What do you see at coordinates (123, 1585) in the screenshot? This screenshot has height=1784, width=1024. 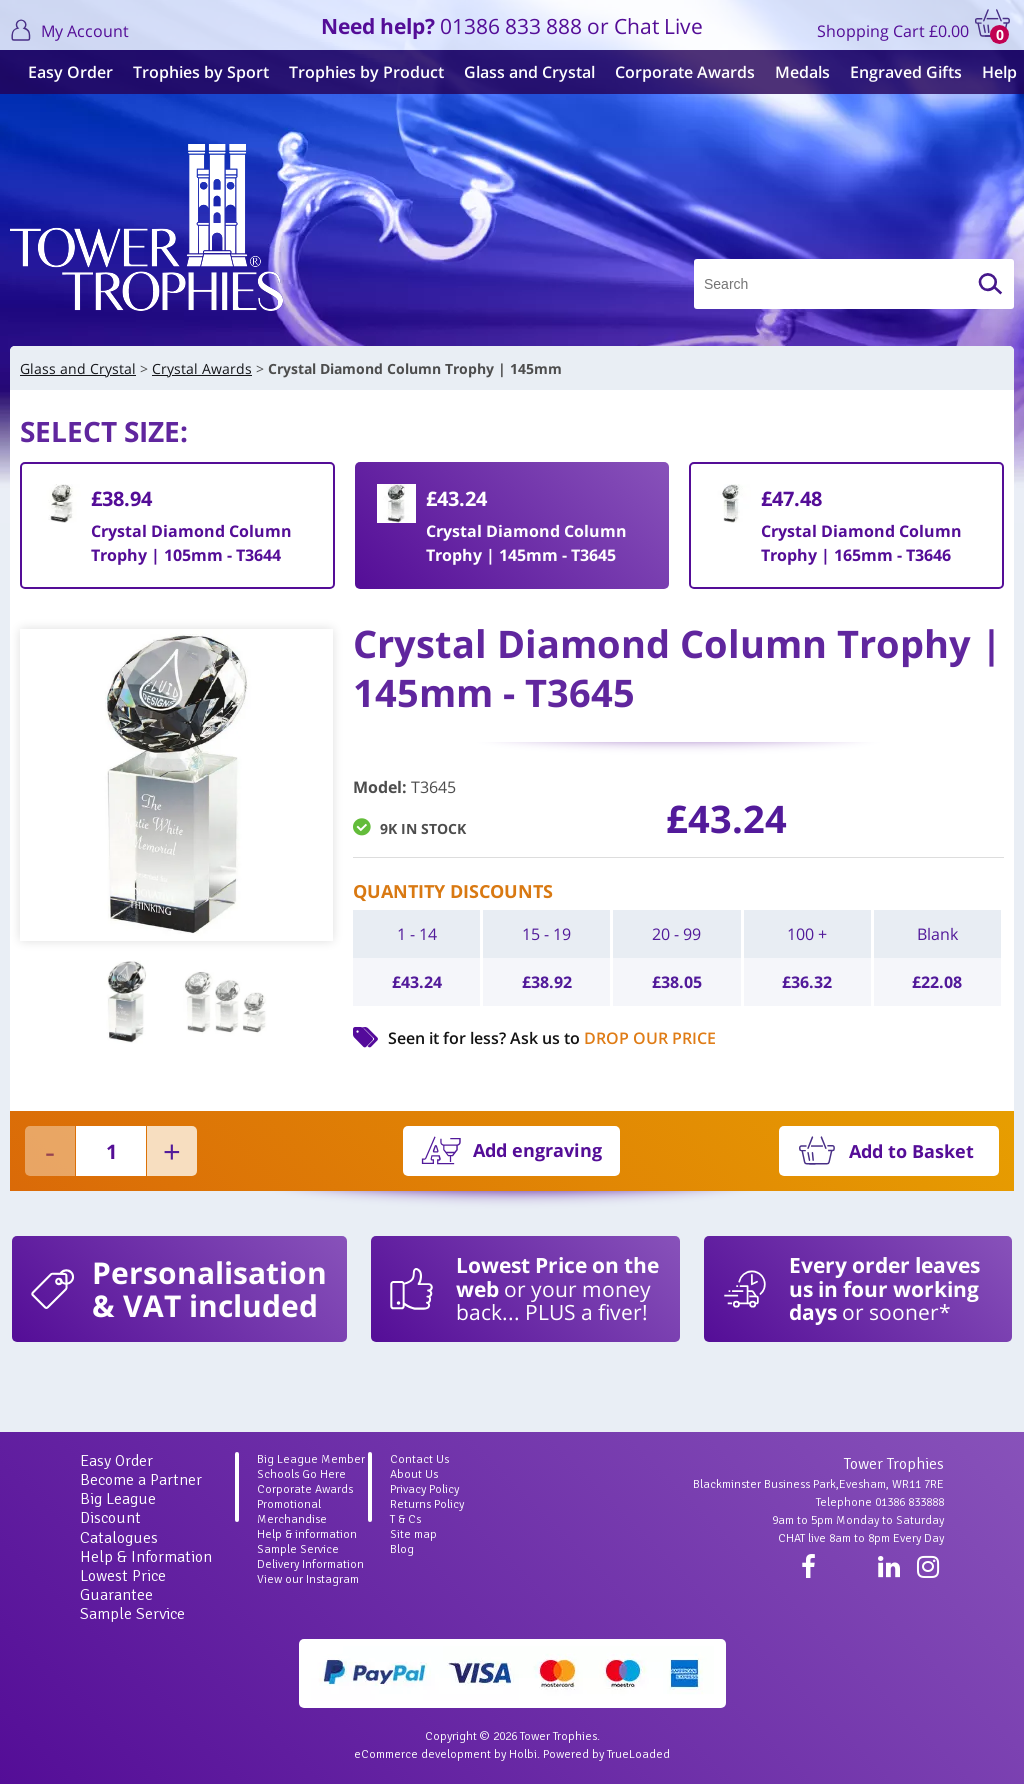 I see `Lowest Price Guarantee` at bounding box center [123, 1585].